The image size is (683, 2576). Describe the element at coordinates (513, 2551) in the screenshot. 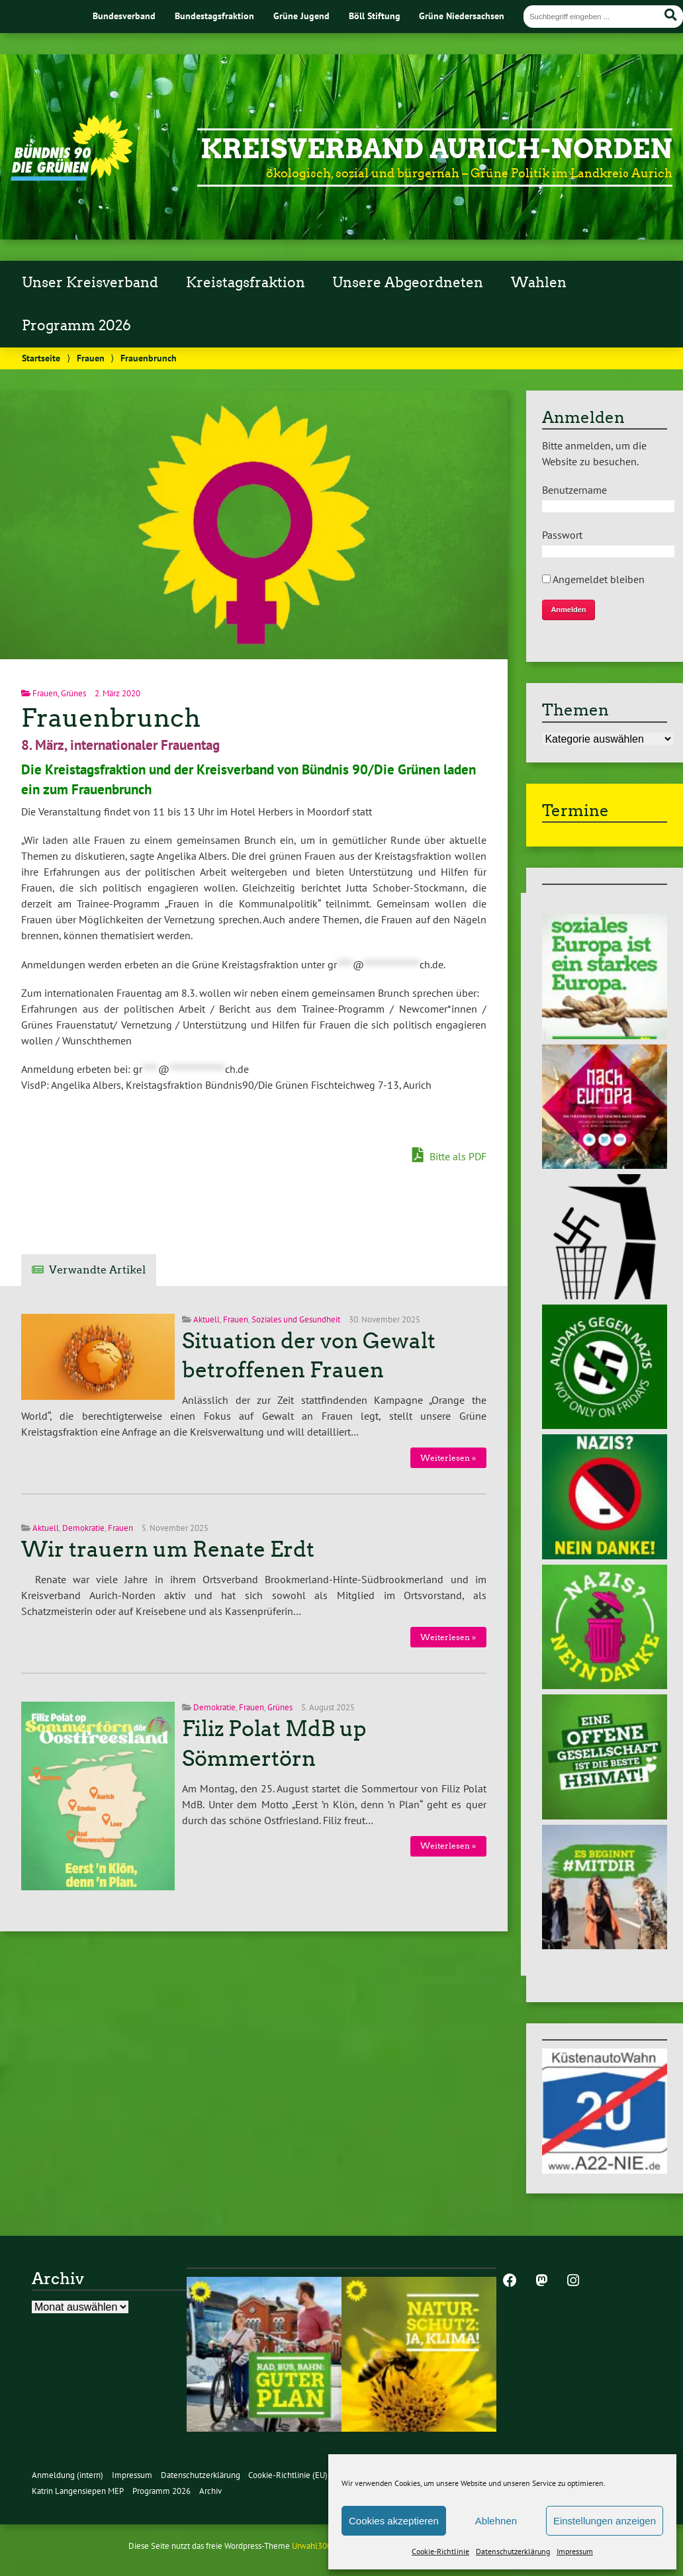

I see `Datenschutzerklärung` at that location.